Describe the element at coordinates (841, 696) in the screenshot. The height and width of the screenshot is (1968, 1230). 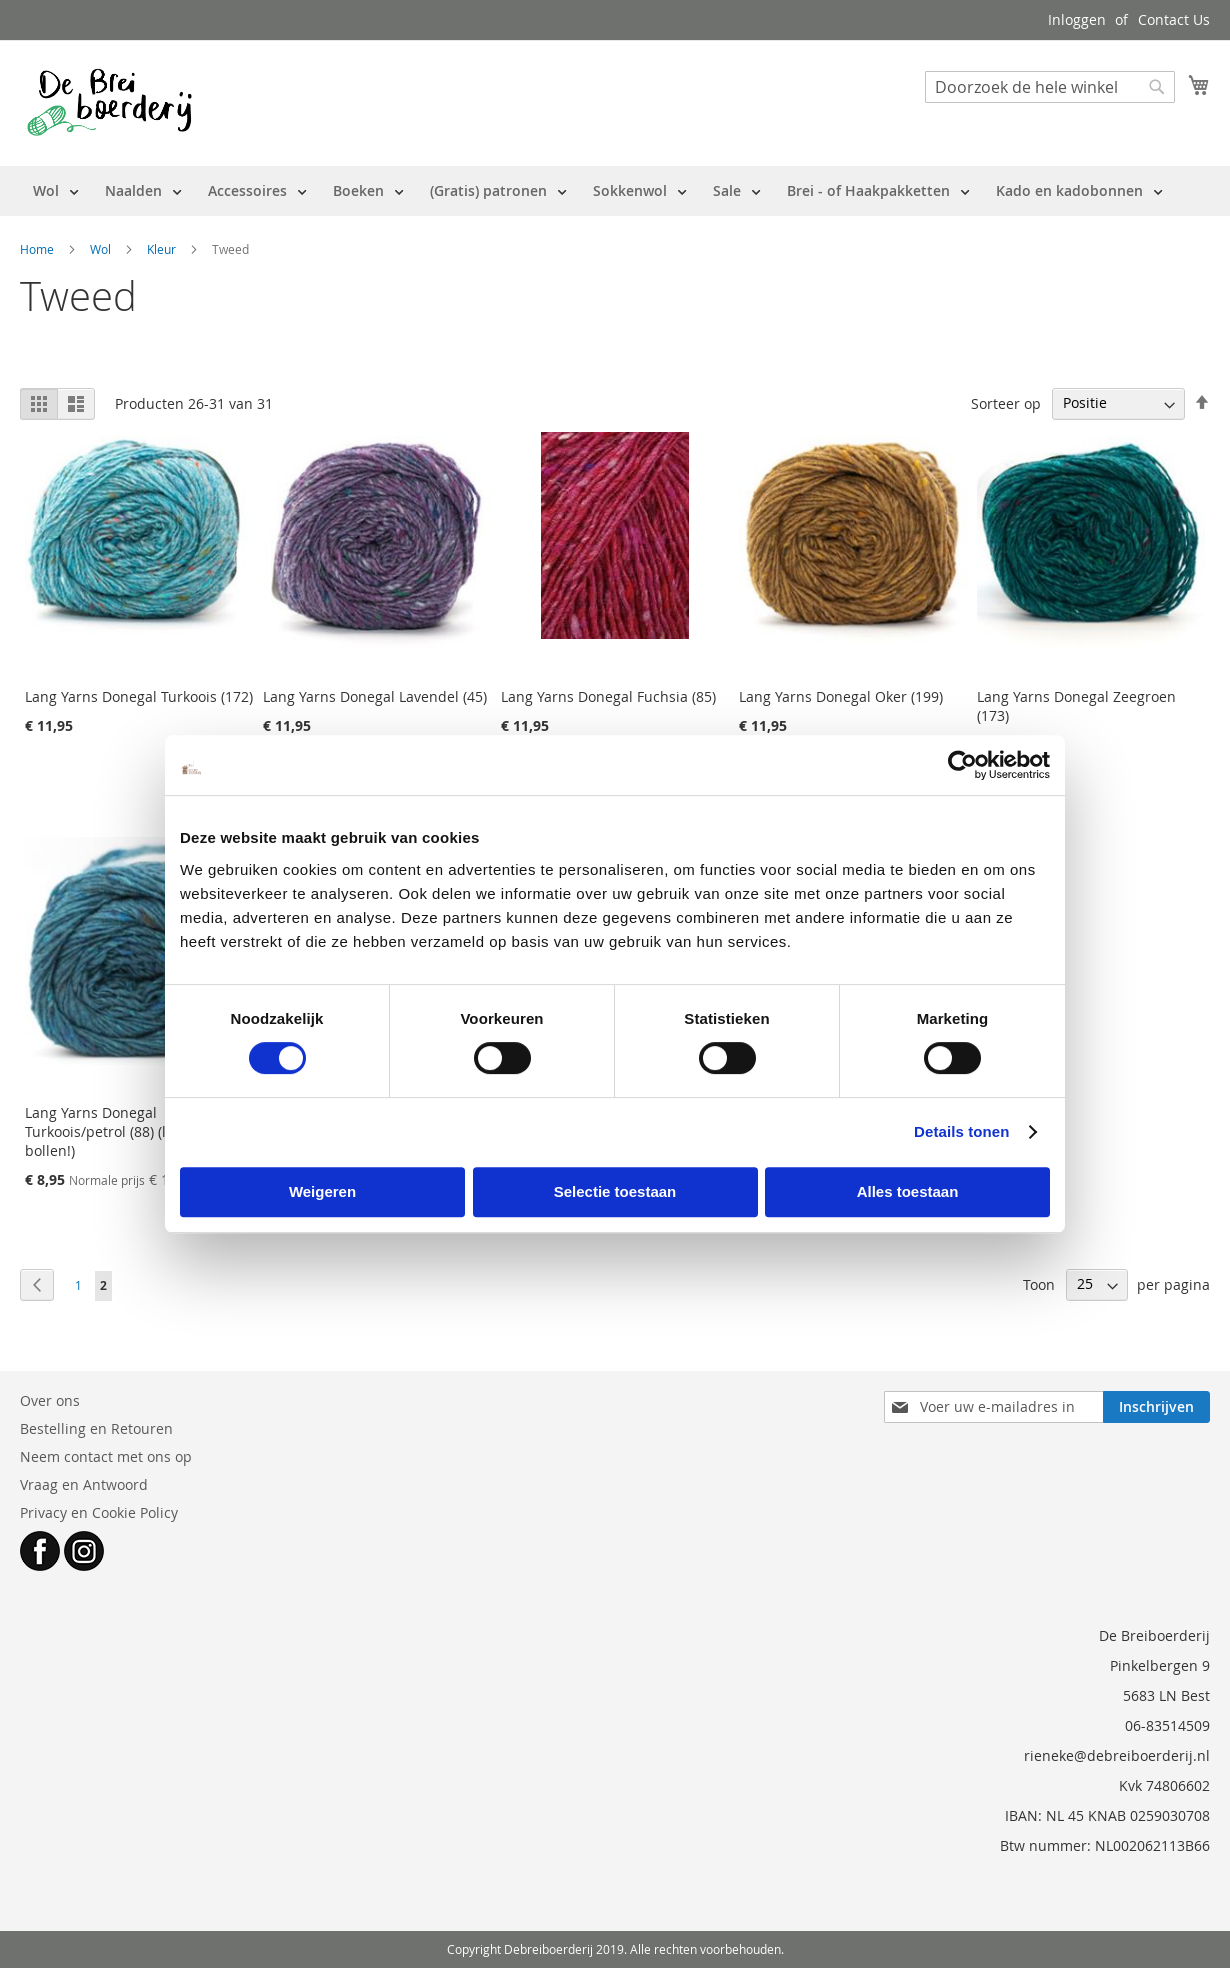
I see `Lang Yarns Donegal Oker (199)` at that location.